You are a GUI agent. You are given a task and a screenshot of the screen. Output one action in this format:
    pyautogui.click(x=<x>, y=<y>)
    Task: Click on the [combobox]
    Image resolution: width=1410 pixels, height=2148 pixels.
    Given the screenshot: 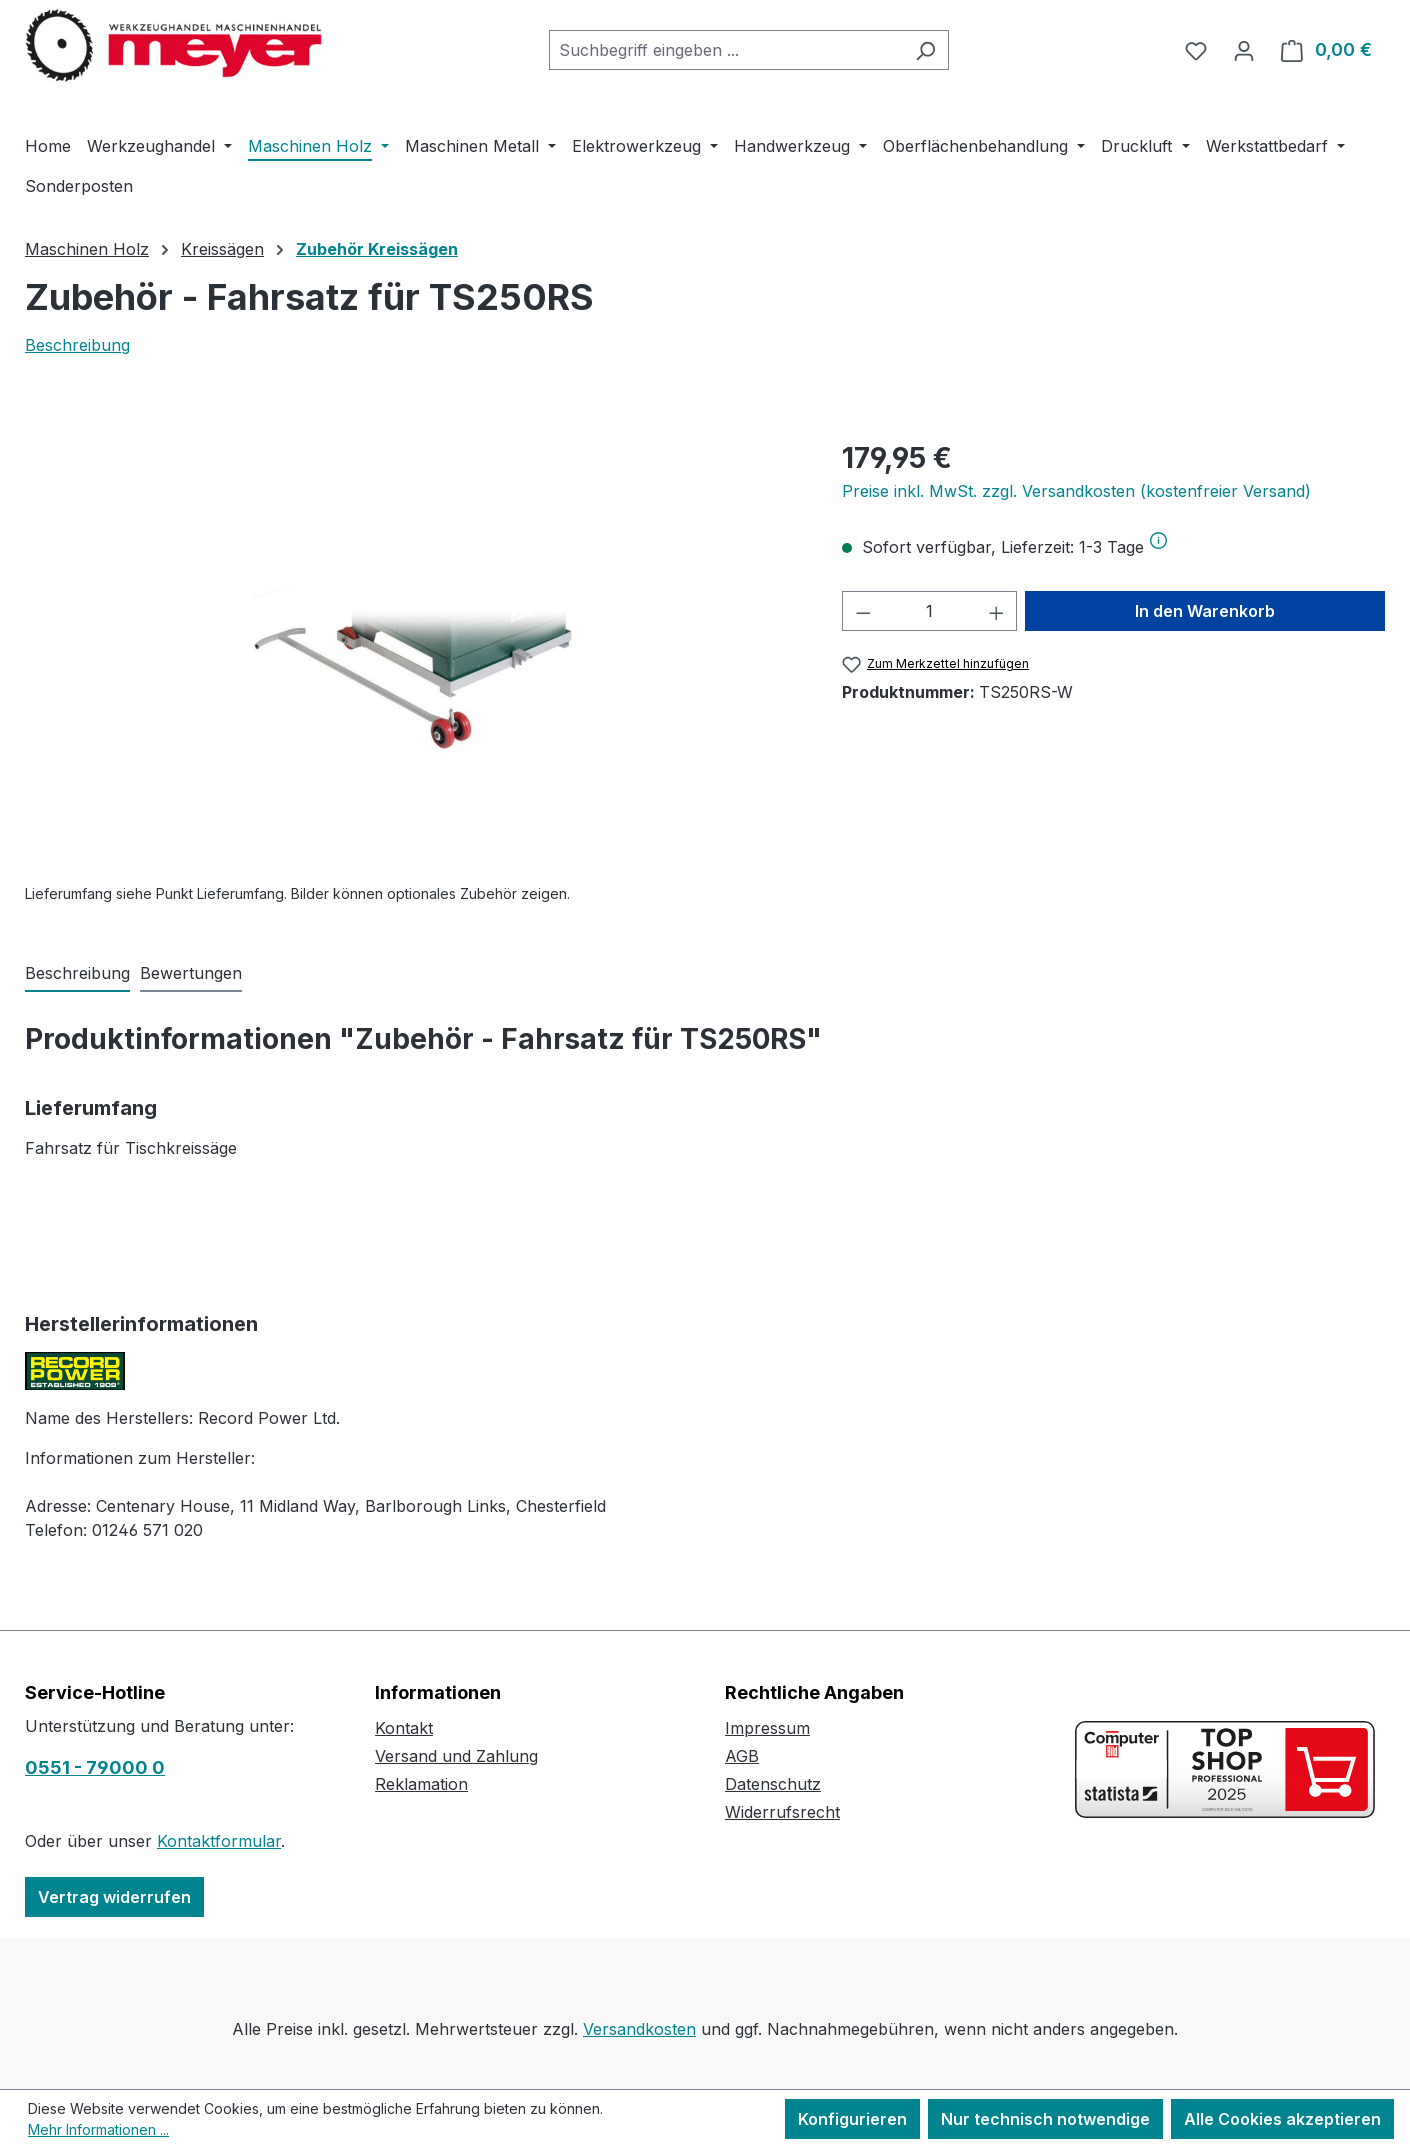 What is the action you would take?
    pyautogui.click(x=726, y=50)
    